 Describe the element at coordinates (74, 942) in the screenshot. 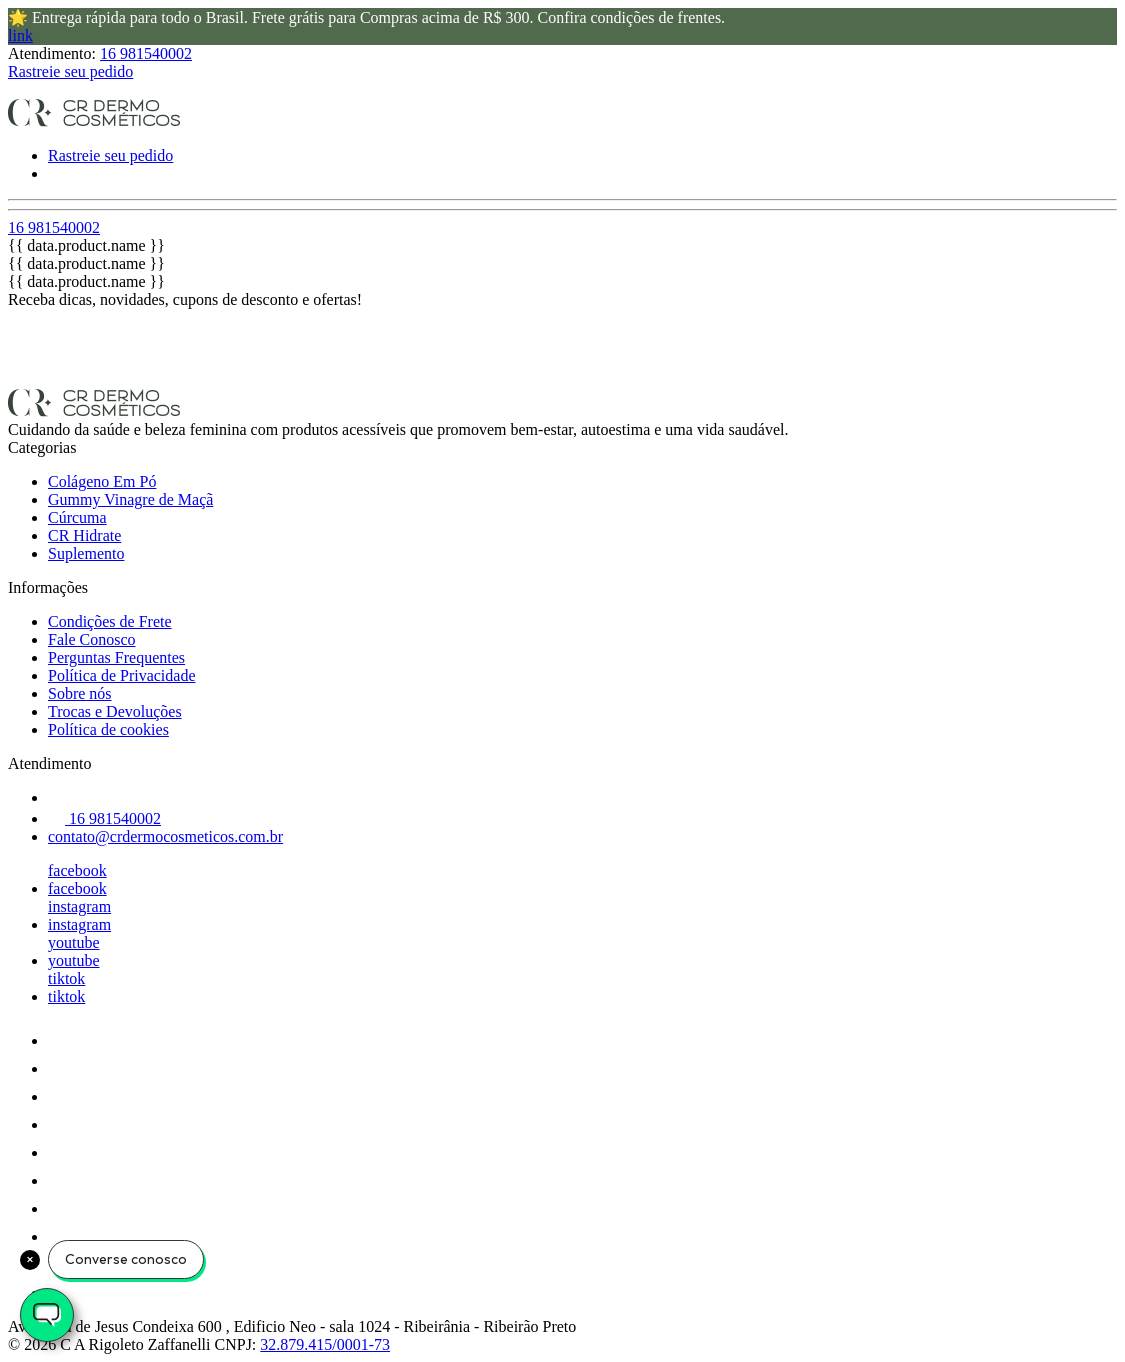

I see `youtube` at that location.